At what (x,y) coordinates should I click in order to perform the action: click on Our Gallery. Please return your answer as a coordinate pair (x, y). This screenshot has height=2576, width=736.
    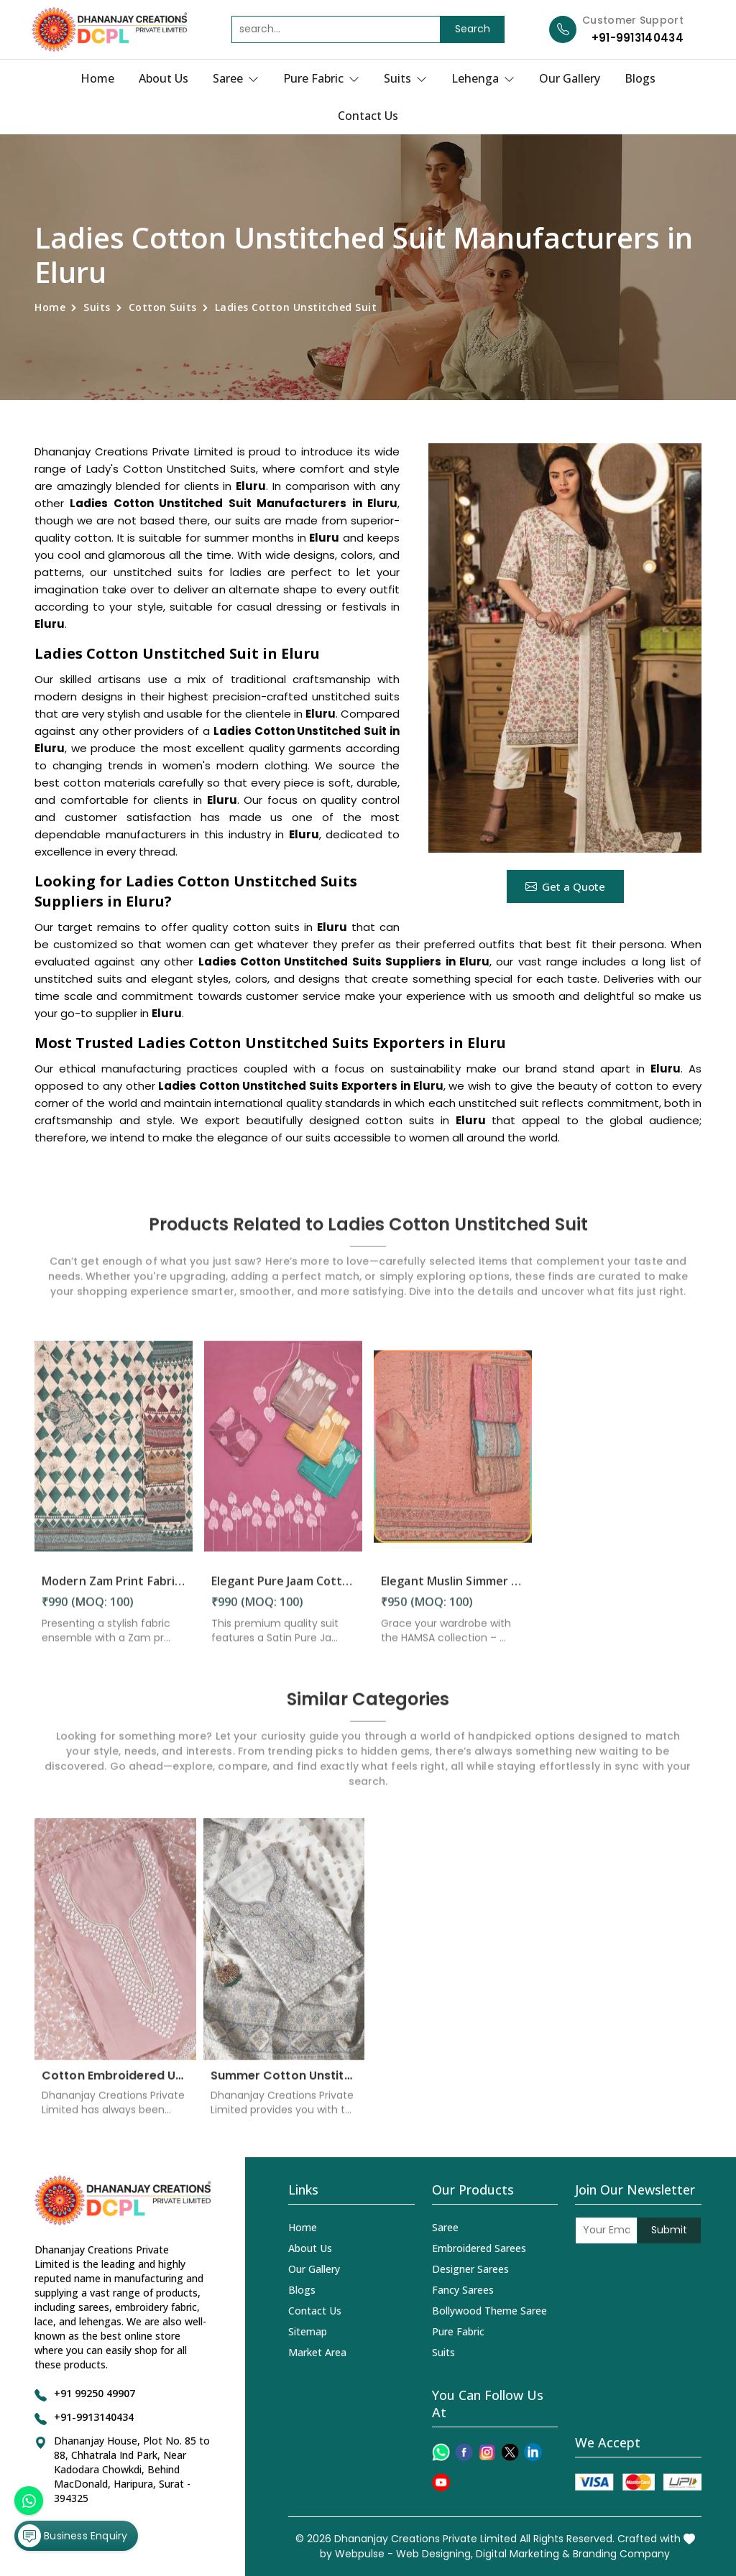
    Looking at the image, I should click on (569, 78).